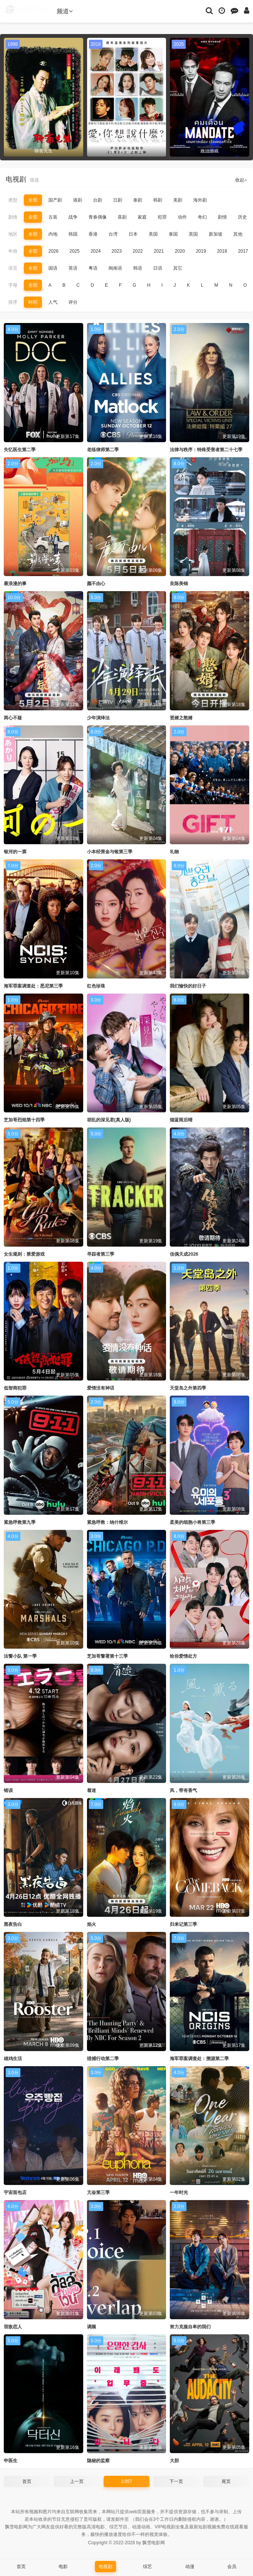 Image resolution: width=253 pixels, height=2576 pixels. I want to click on 黑夜告白, so click(13, 1924).